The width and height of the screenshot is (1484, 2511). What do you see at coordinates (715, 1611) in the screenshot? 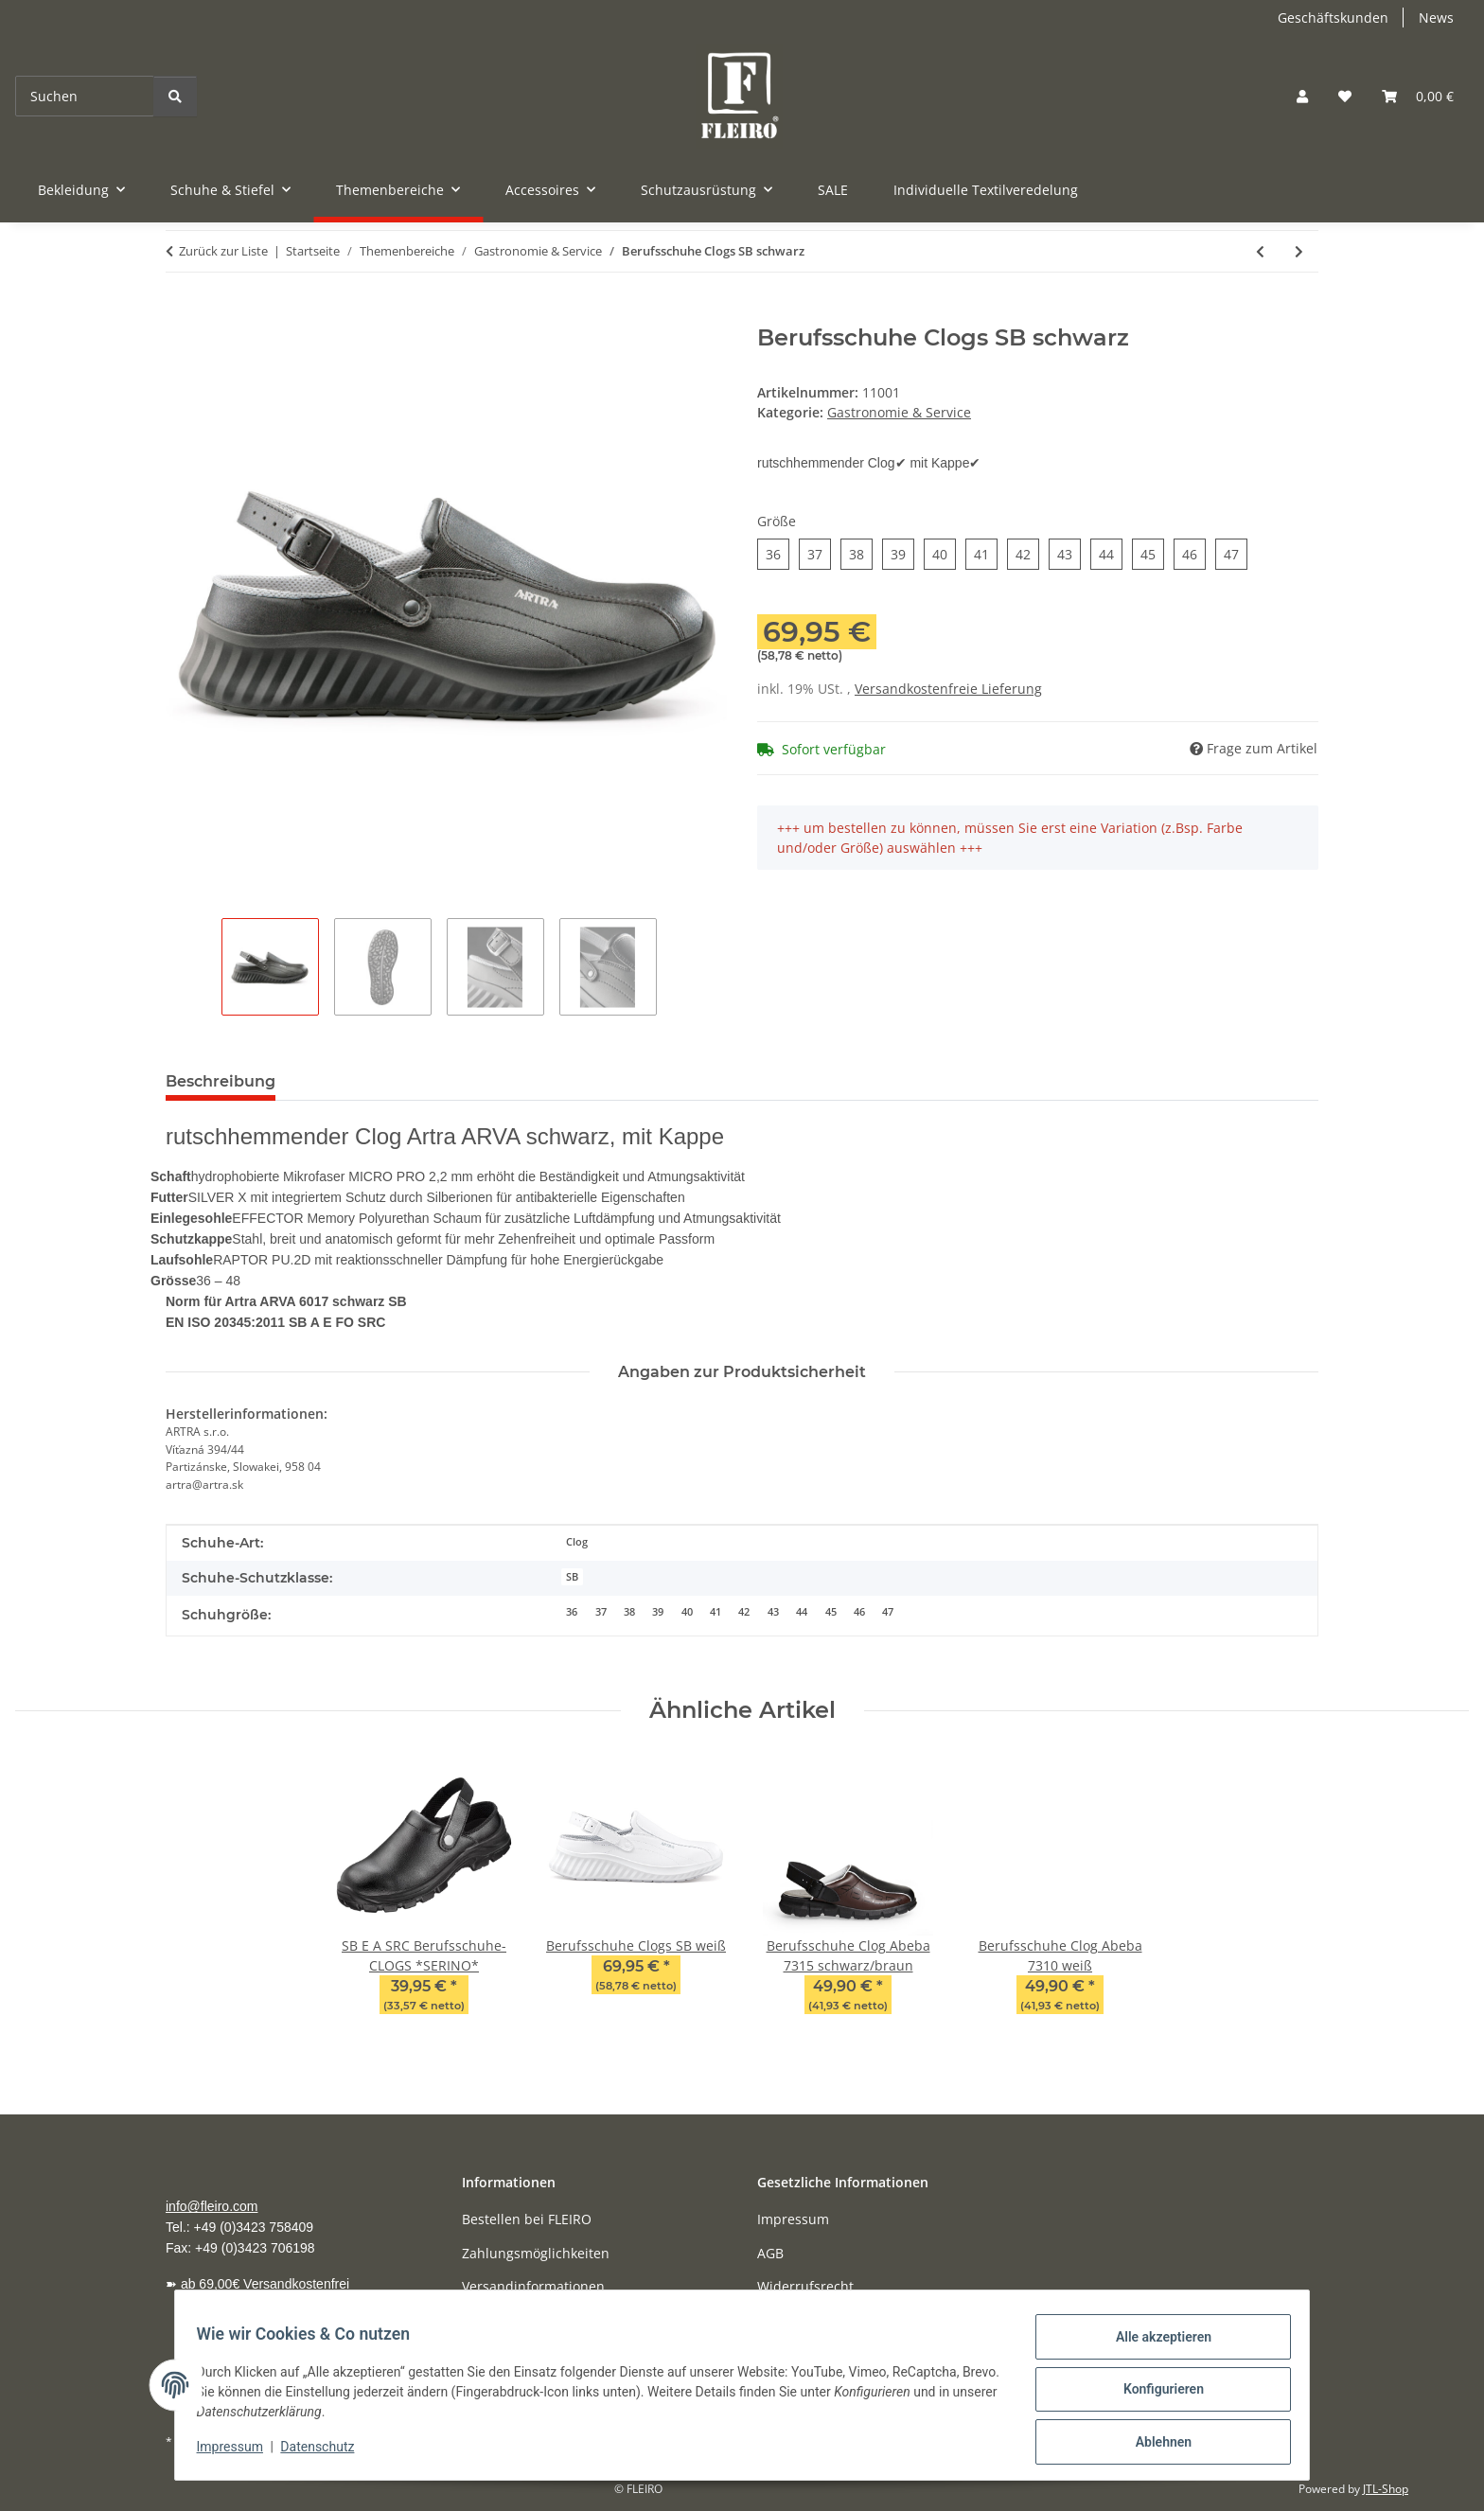
I see `41` at bounding box center [715, 1611].